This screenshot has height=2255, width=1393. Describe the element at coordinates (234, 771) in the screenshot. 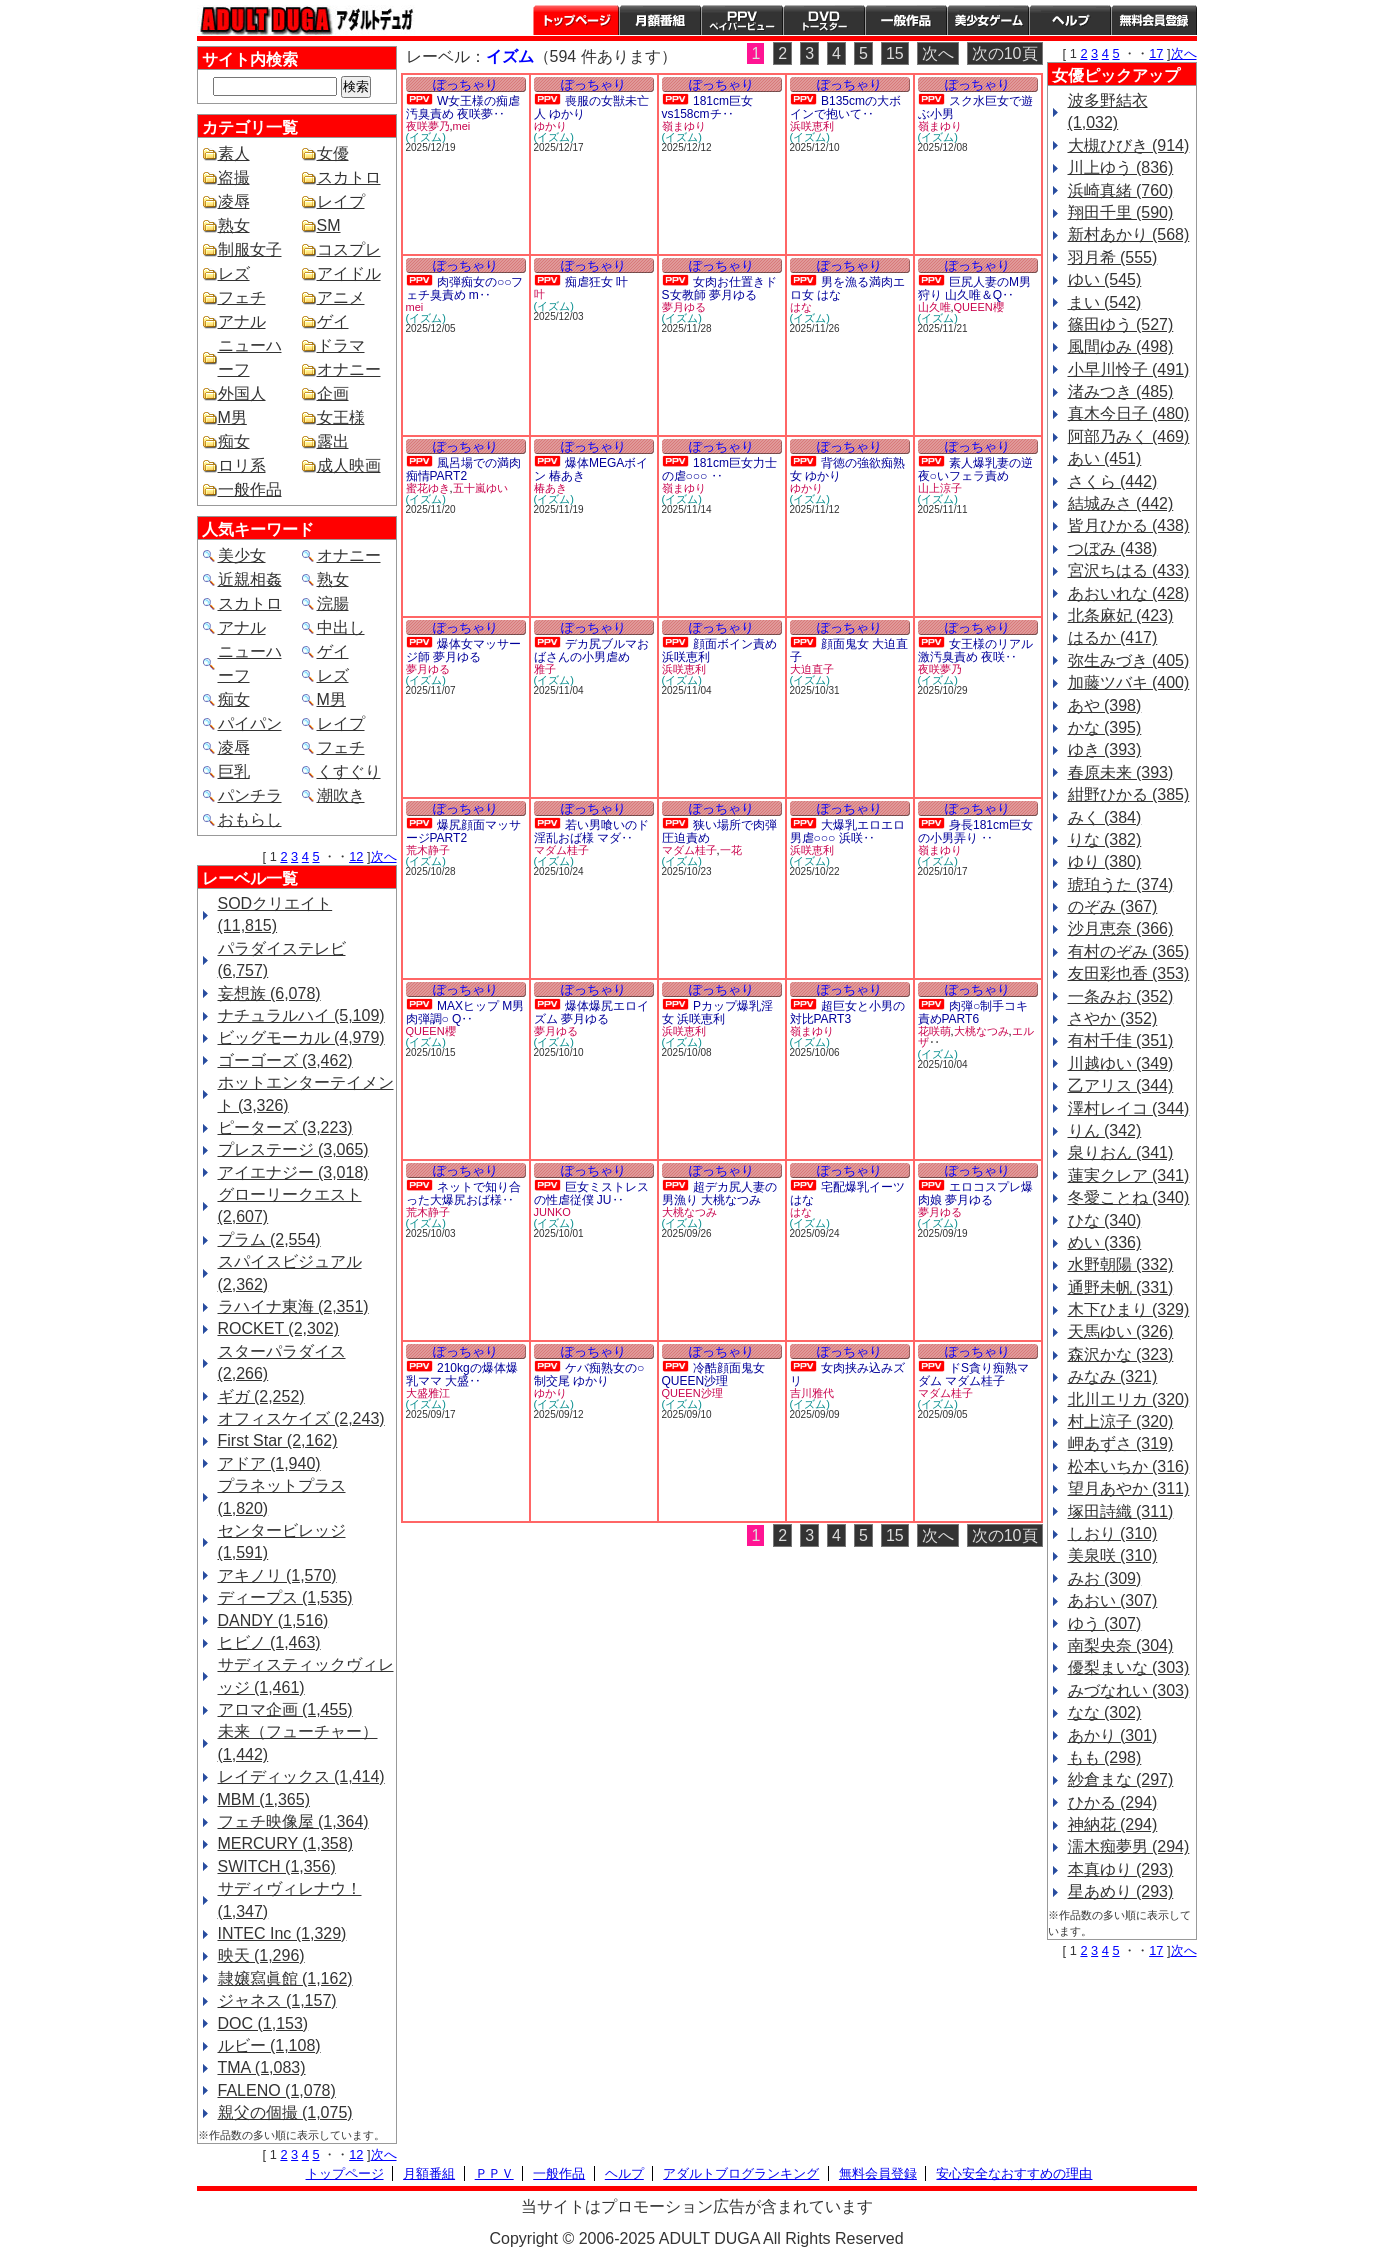

I see `巨乳` at that location.